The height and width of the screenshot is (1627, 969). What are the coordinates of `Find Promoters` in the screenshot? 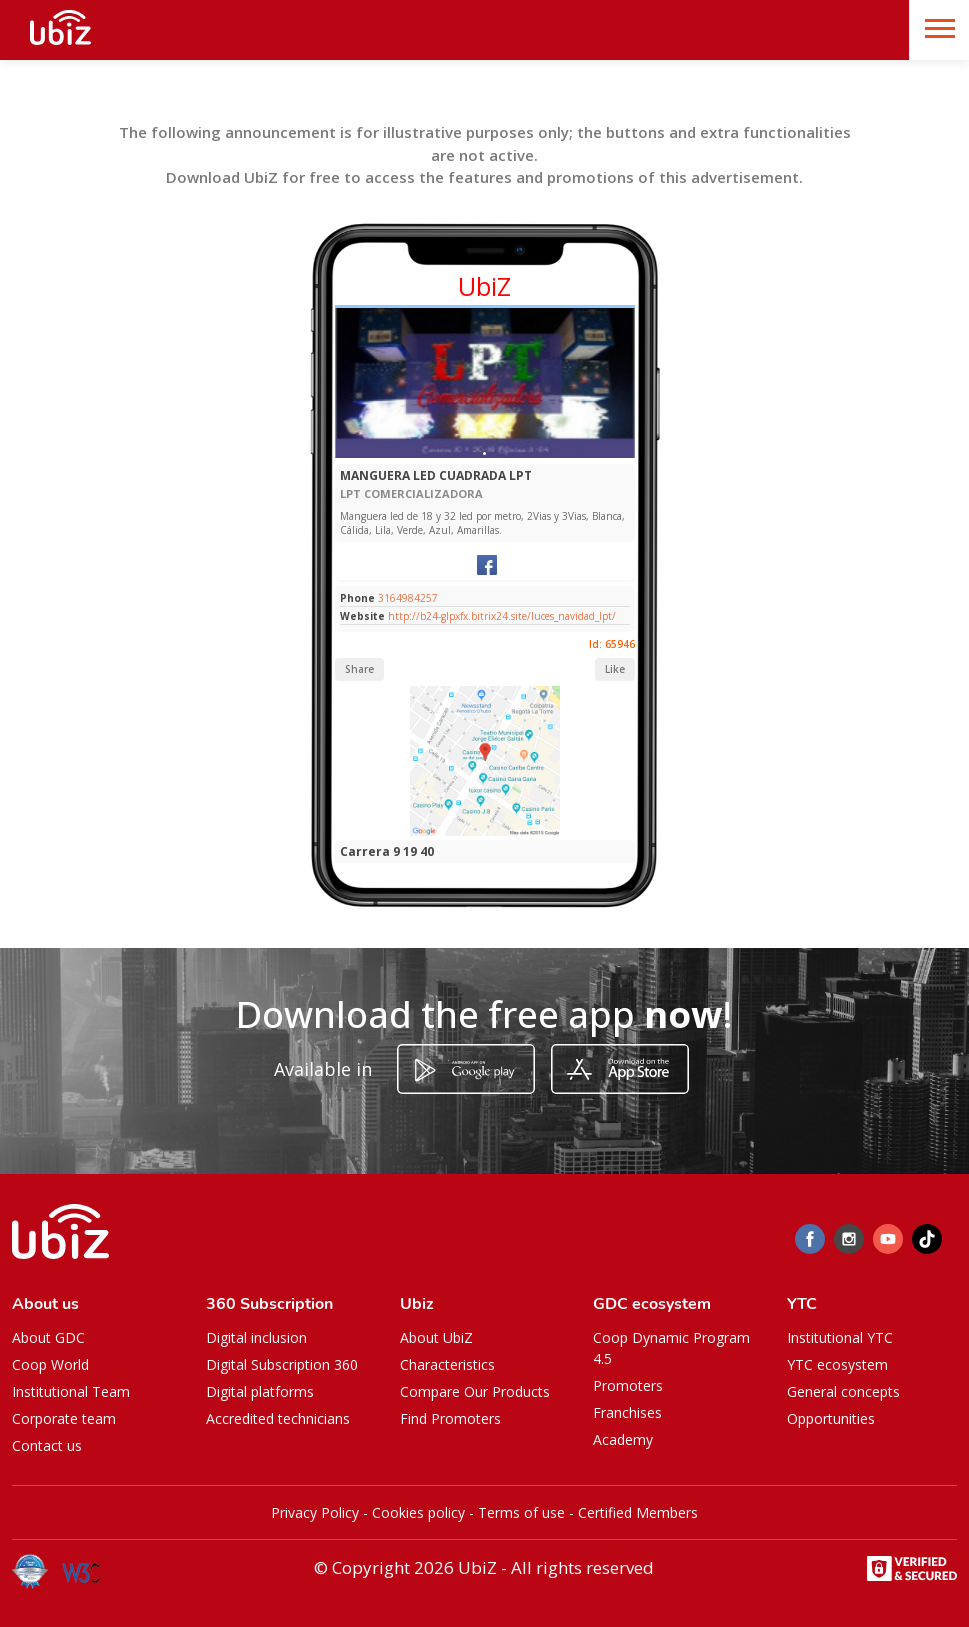 It's located at (450, 1418).